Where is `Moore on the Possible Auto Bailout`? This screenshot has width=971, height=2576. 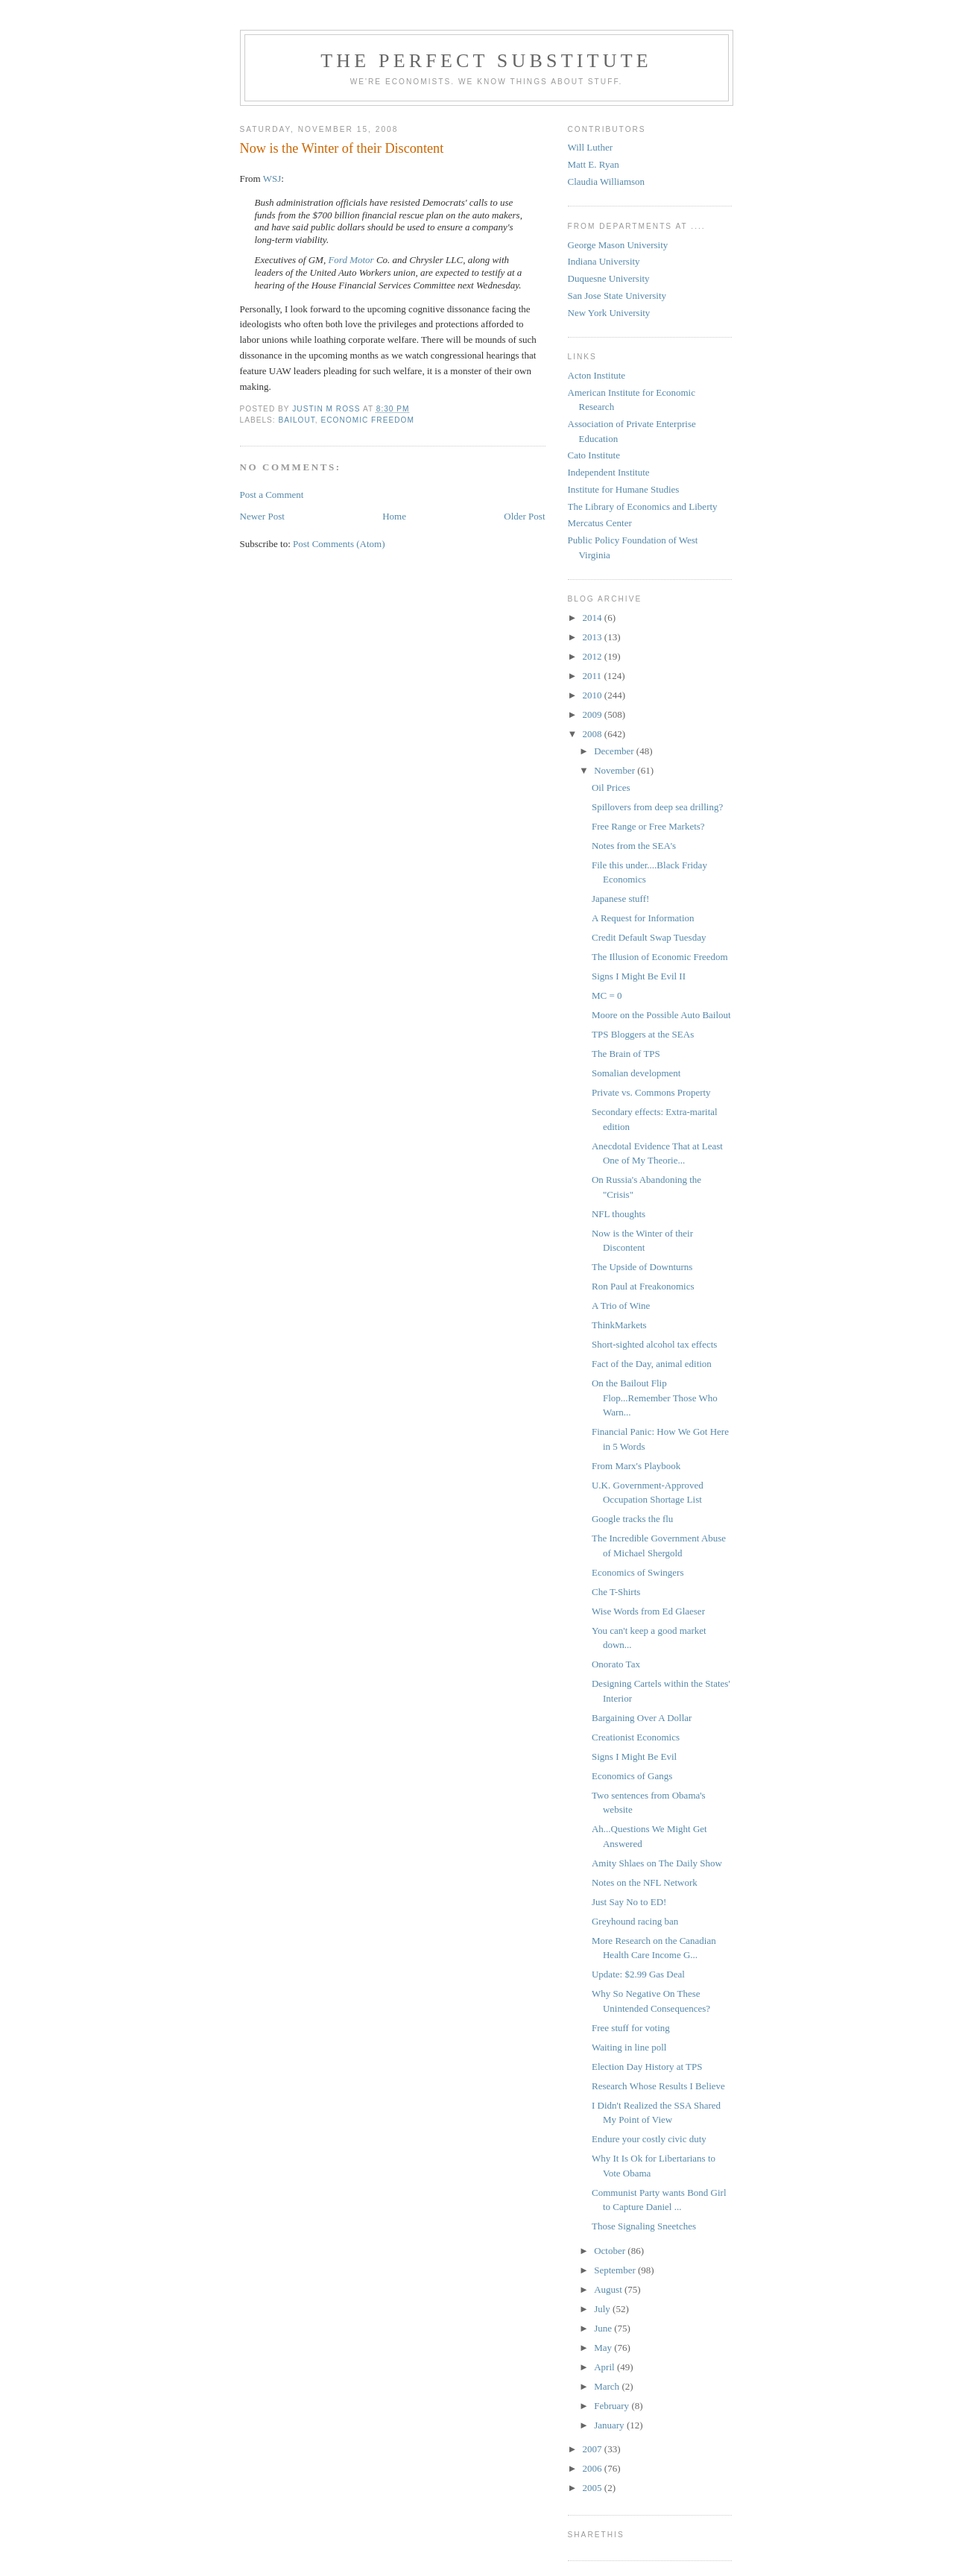
Moore on the Possible Auto Bailout is located at coordinates (661, 1014).